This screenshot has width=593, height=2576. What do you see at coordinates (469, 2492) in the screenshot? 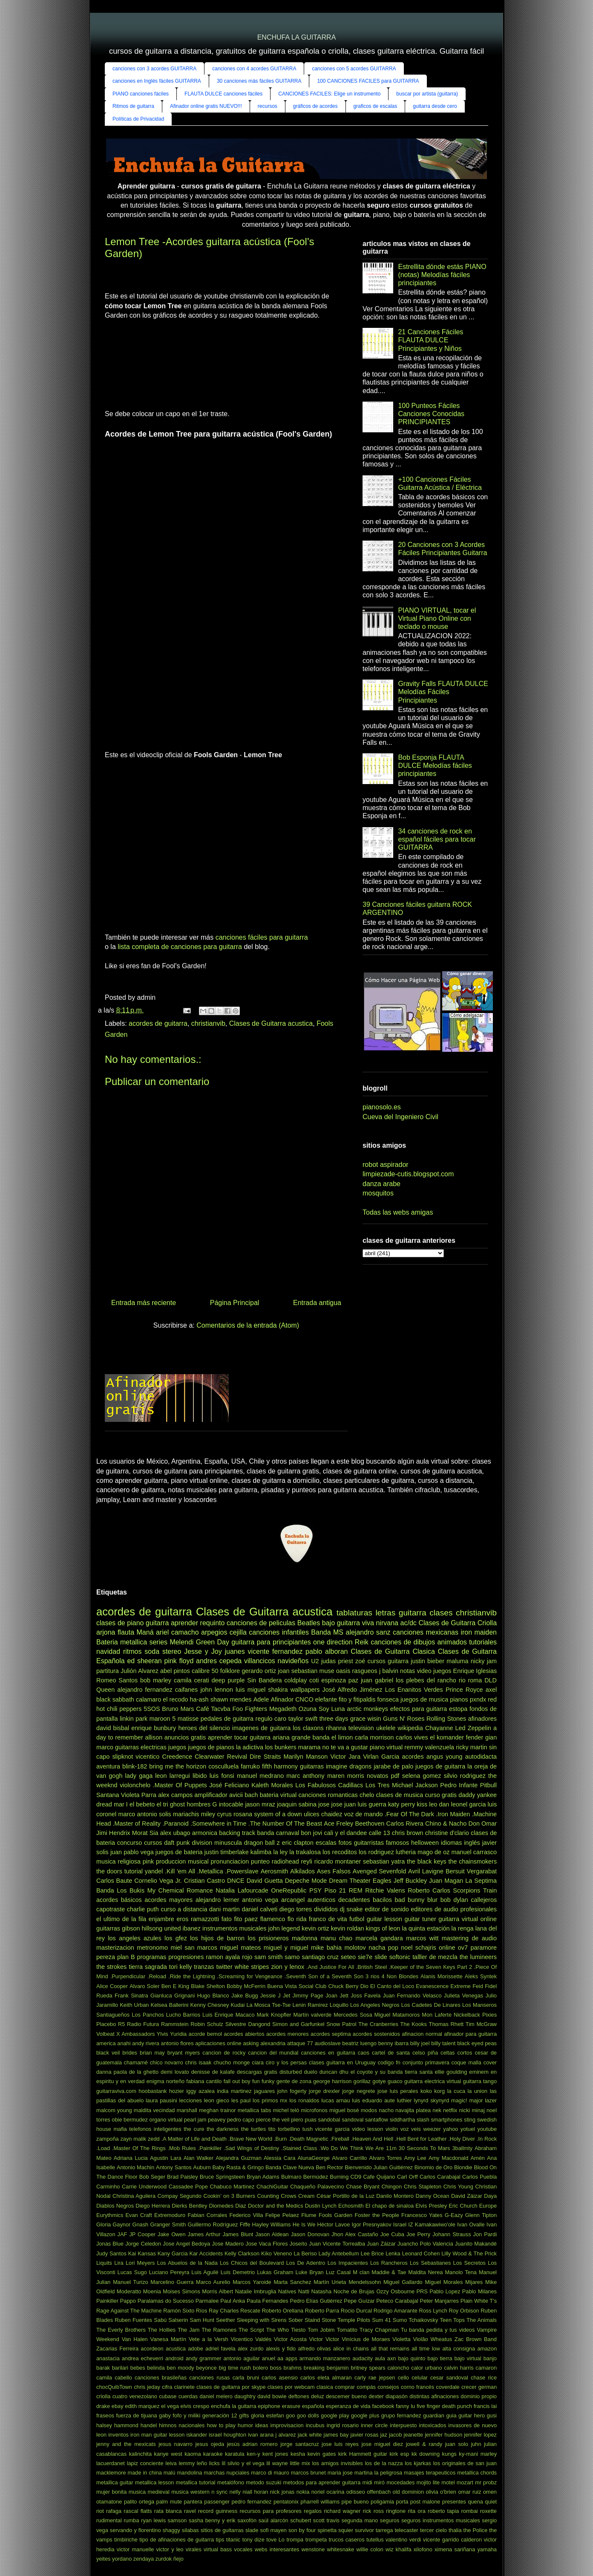
I see `omar ruiz` at bounding box center [469, 2492].